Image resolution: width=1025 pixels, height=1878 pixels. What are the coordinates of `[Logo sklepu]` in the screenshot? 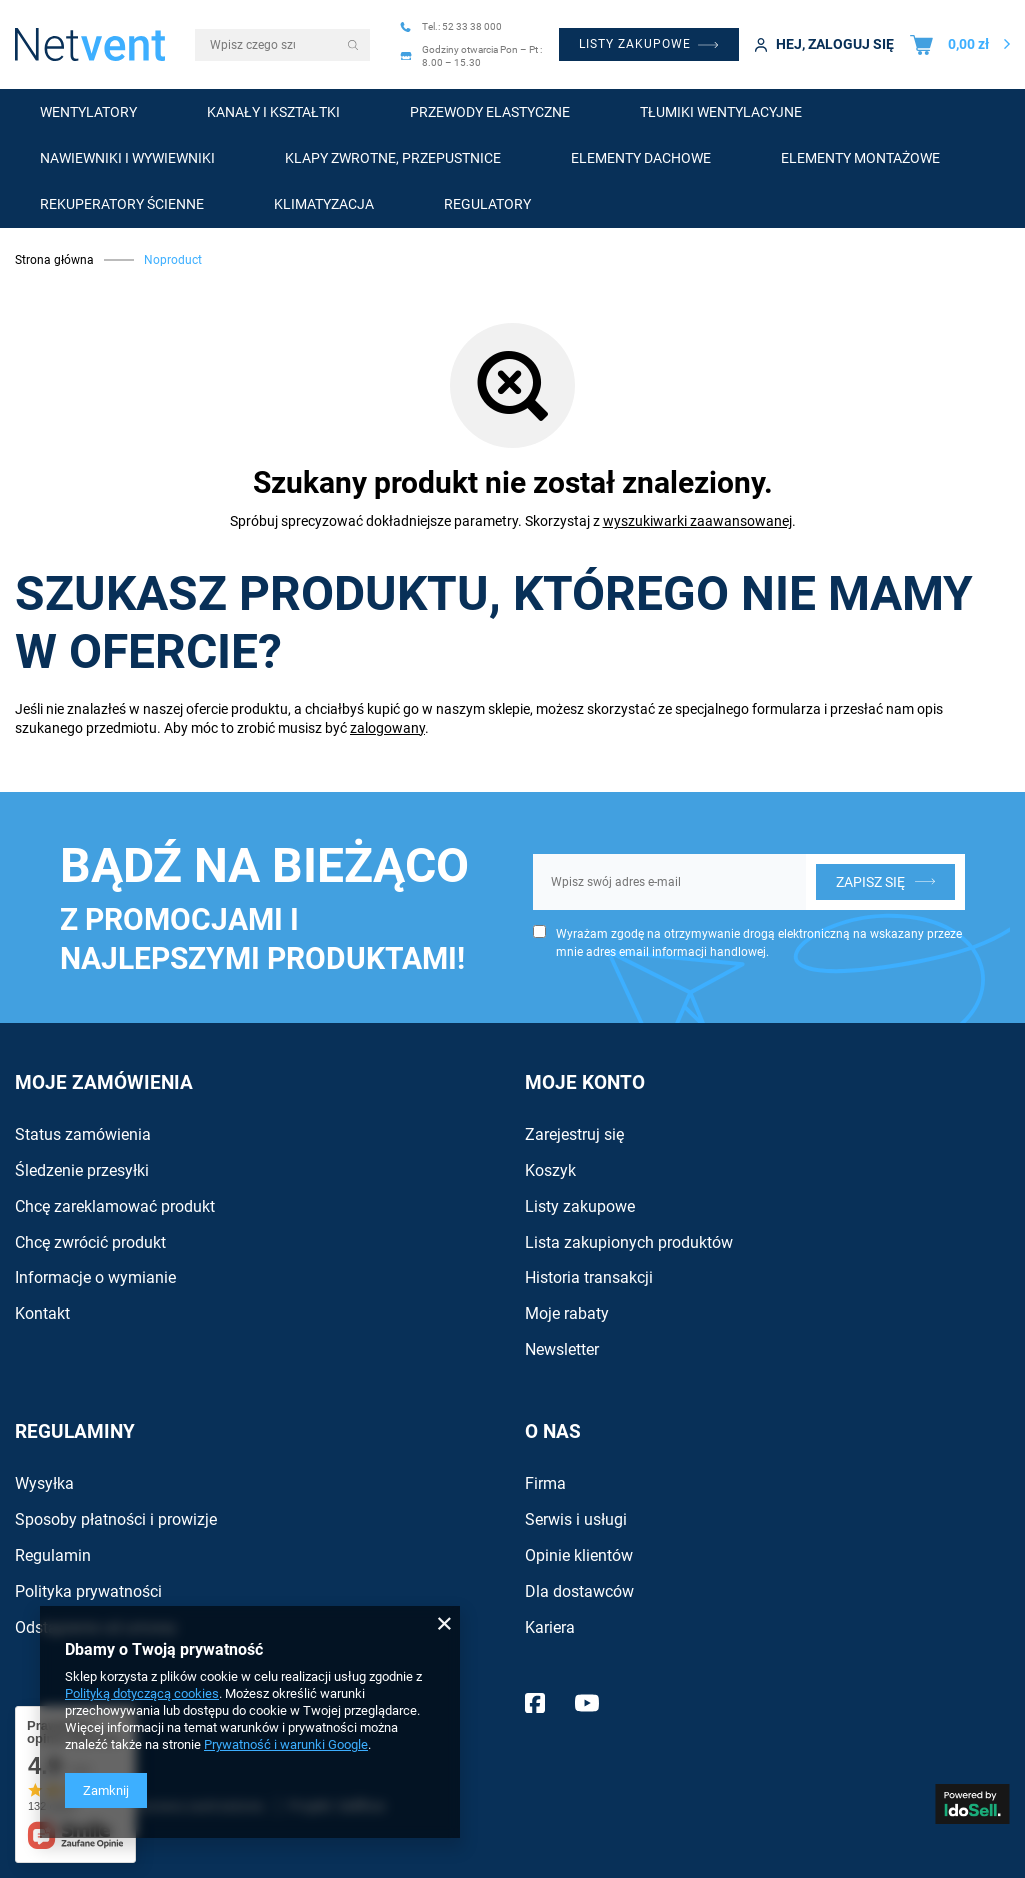 It's located at (90, 44).